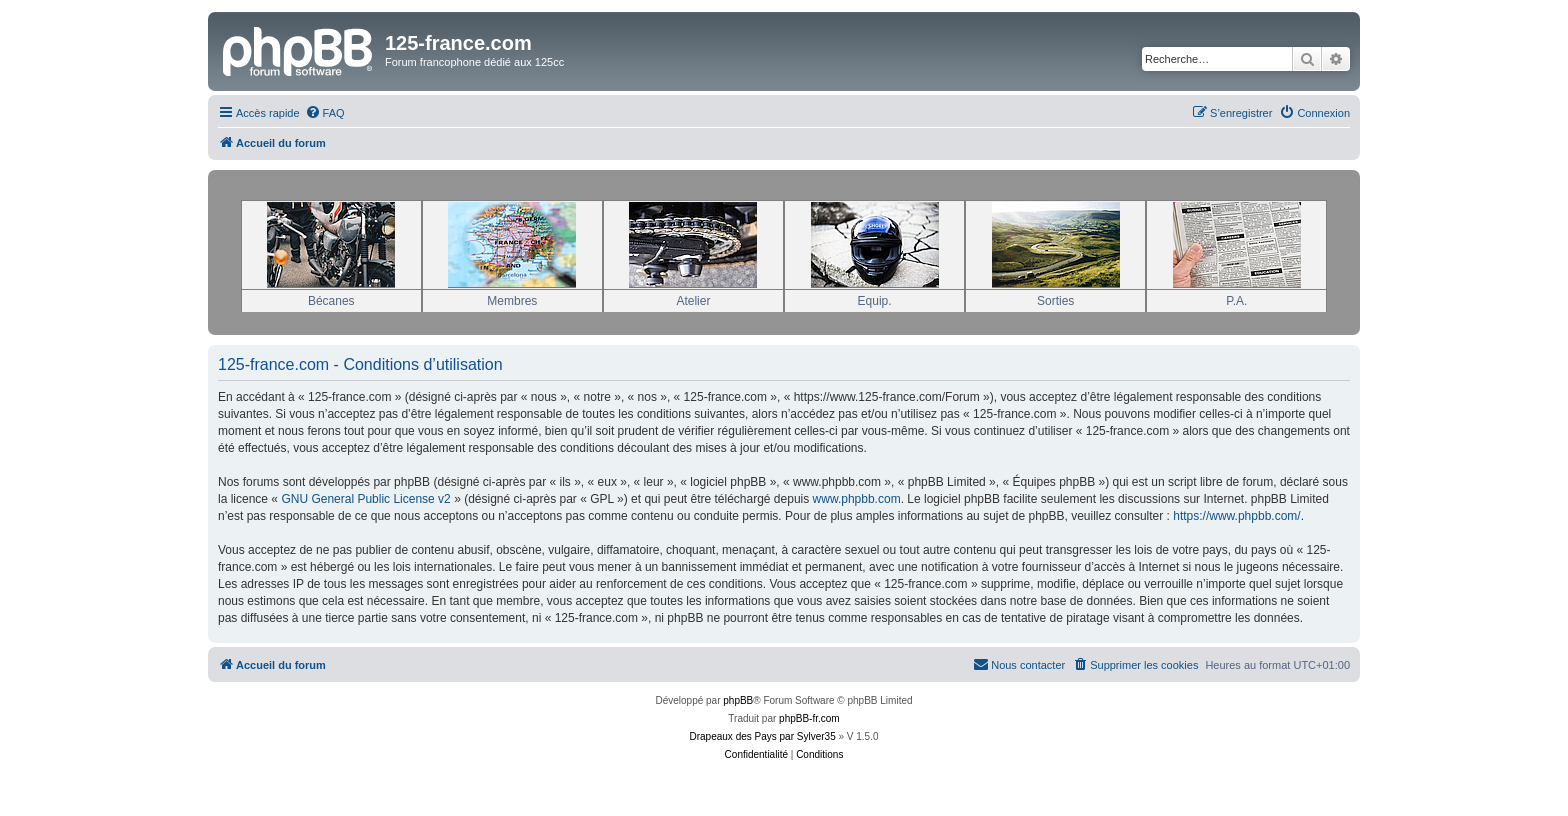 This screenshot has width=1568, height=816. I want to click on GNU General Public License v2, so click(365, 499).